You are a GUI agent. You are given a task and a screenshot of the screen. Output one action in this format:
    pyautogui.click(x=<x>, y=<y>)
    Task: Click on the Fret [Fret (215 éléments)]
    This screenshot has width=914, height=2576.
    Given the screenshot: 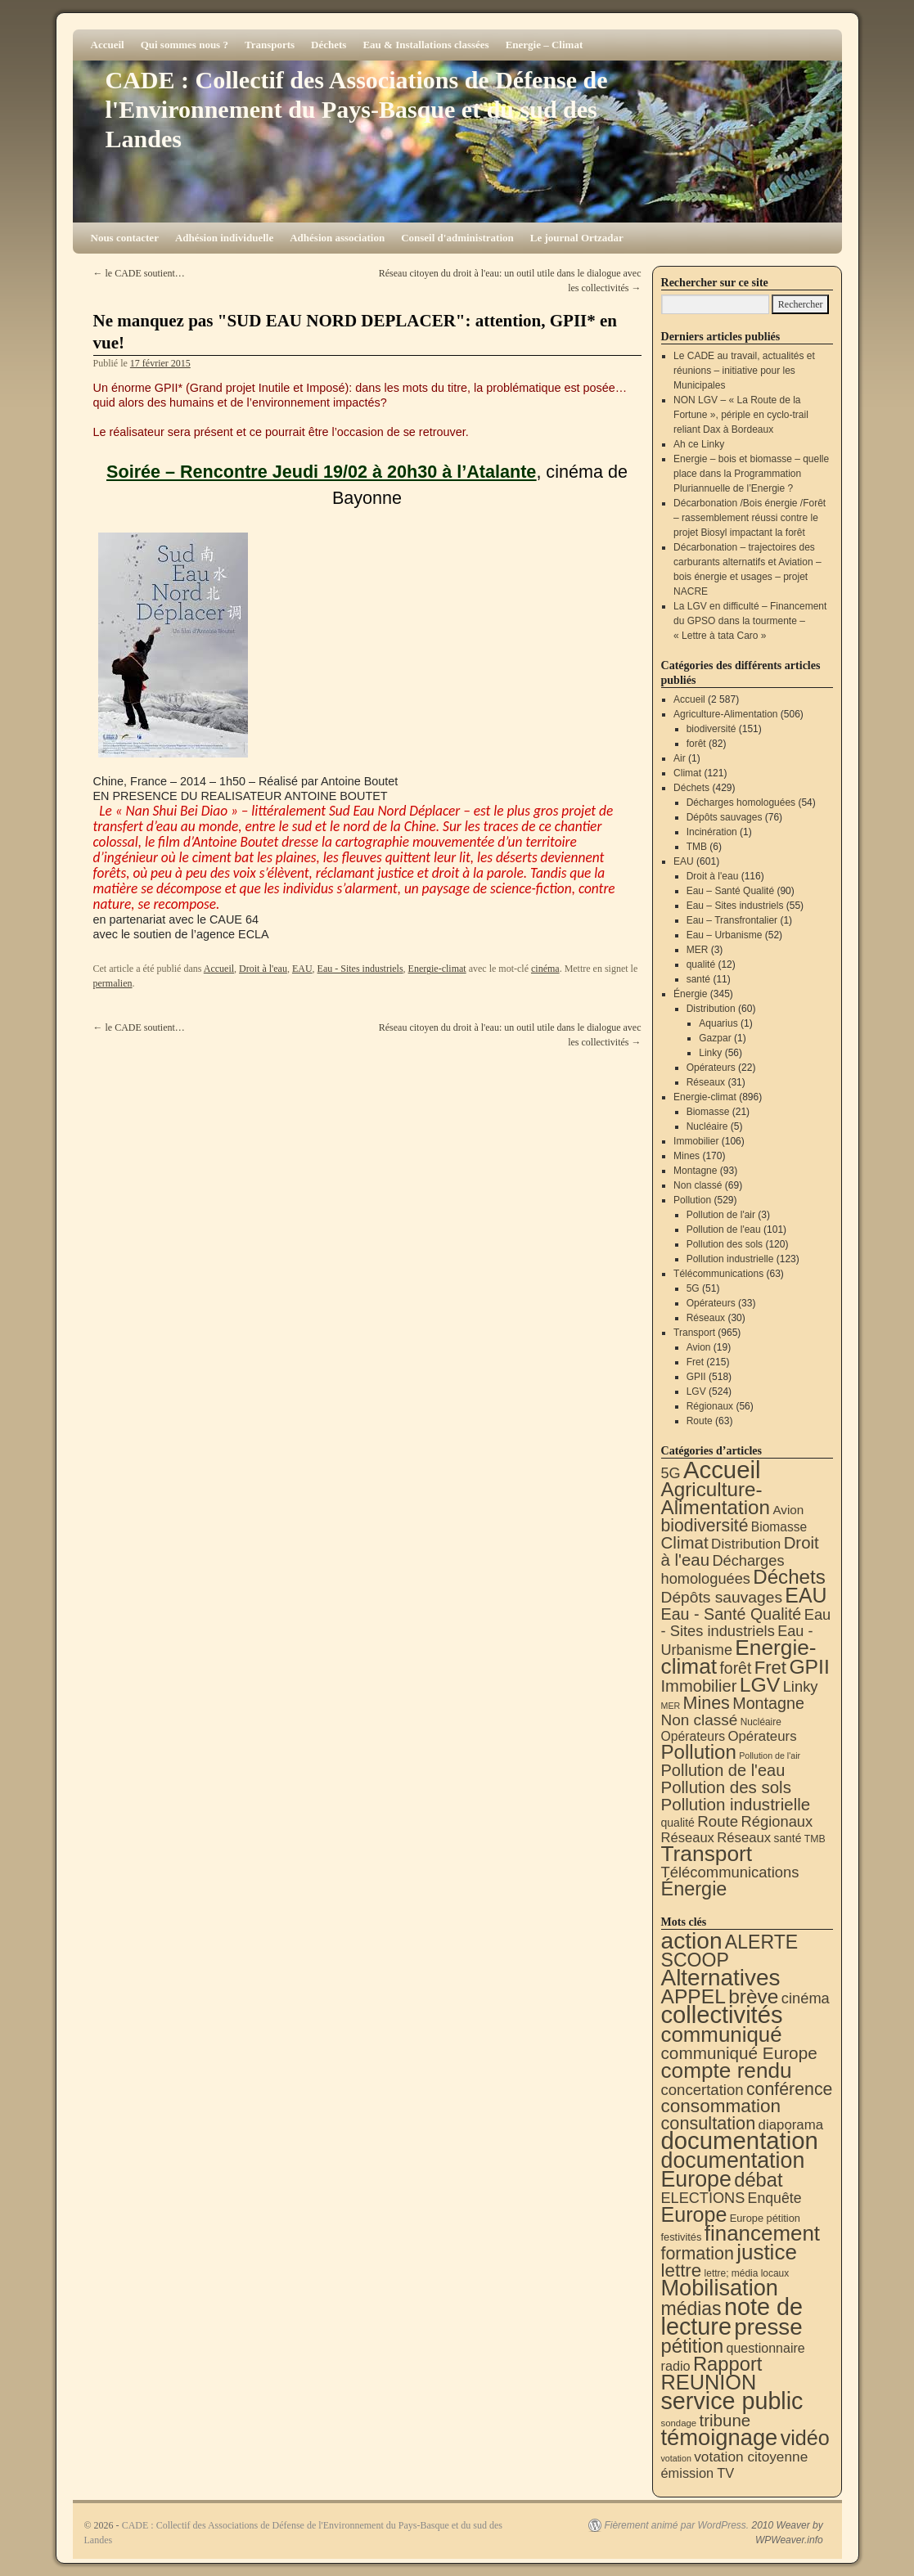 What is the action you would take?
    pyautogui.click(x=770, y=1667)
    